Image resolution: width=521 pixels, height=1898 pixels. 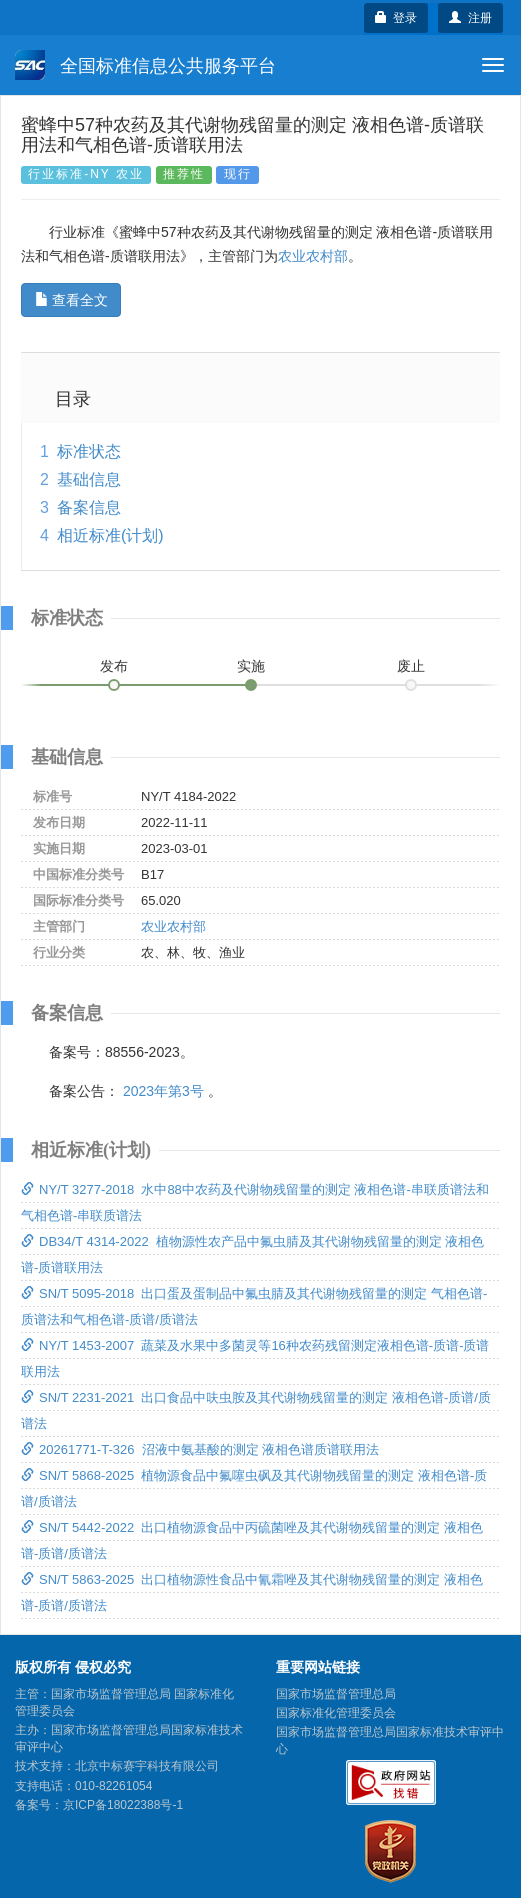 What do you see at coordinates (71, 300) in the screenshot?
I see `查看全文` at bounding box center [71, 300].